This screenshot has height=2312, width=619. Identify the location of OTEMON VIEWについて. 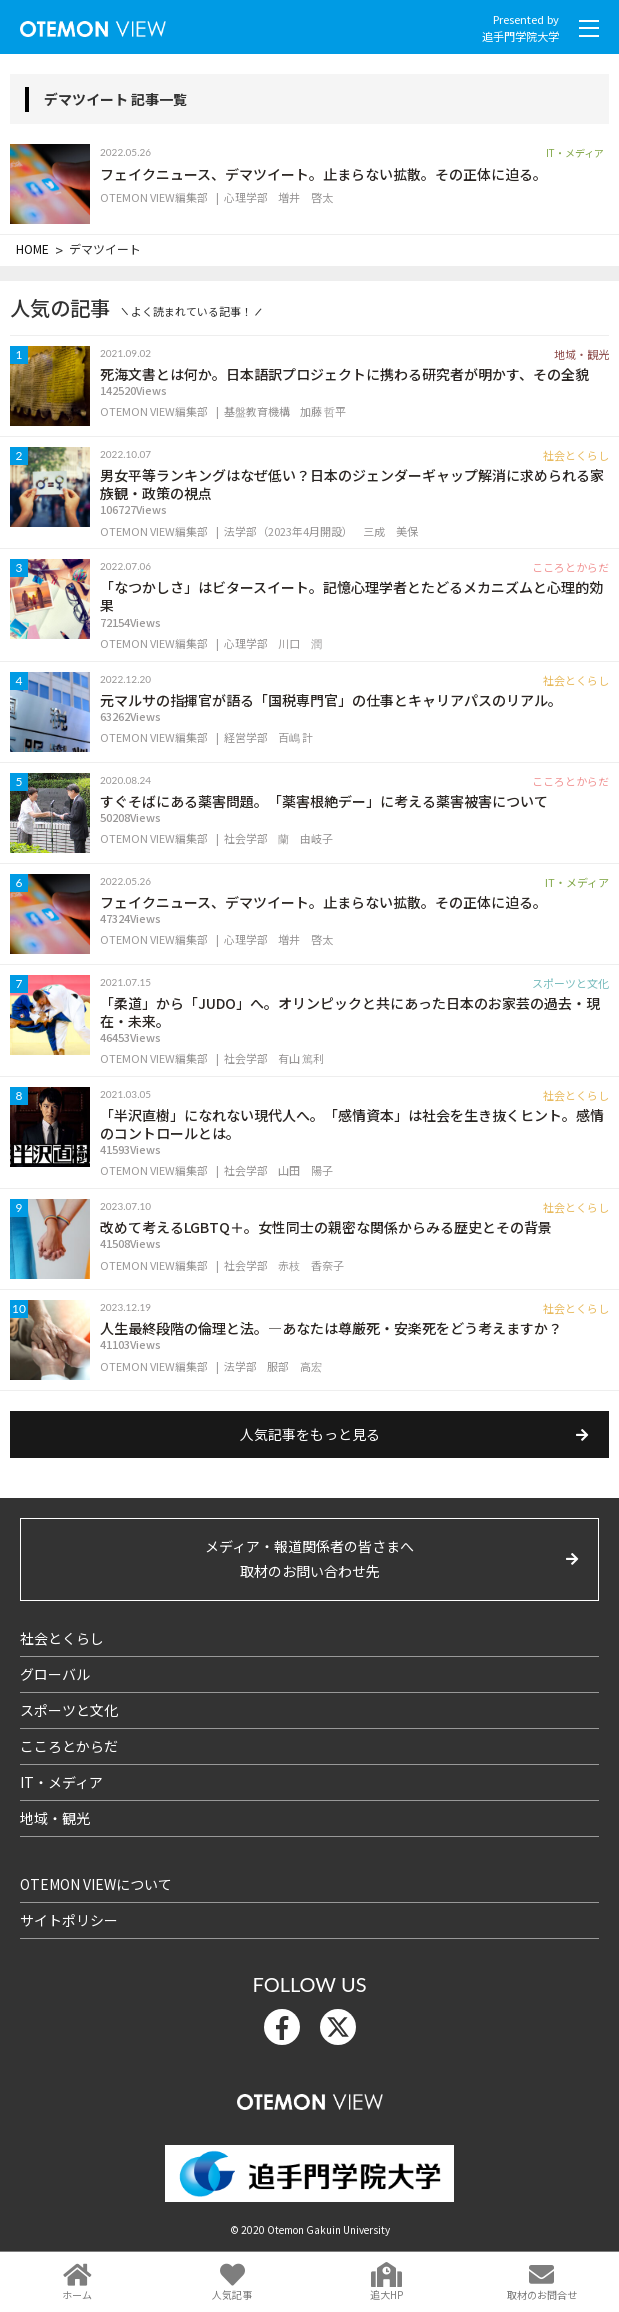
(96, 1884).